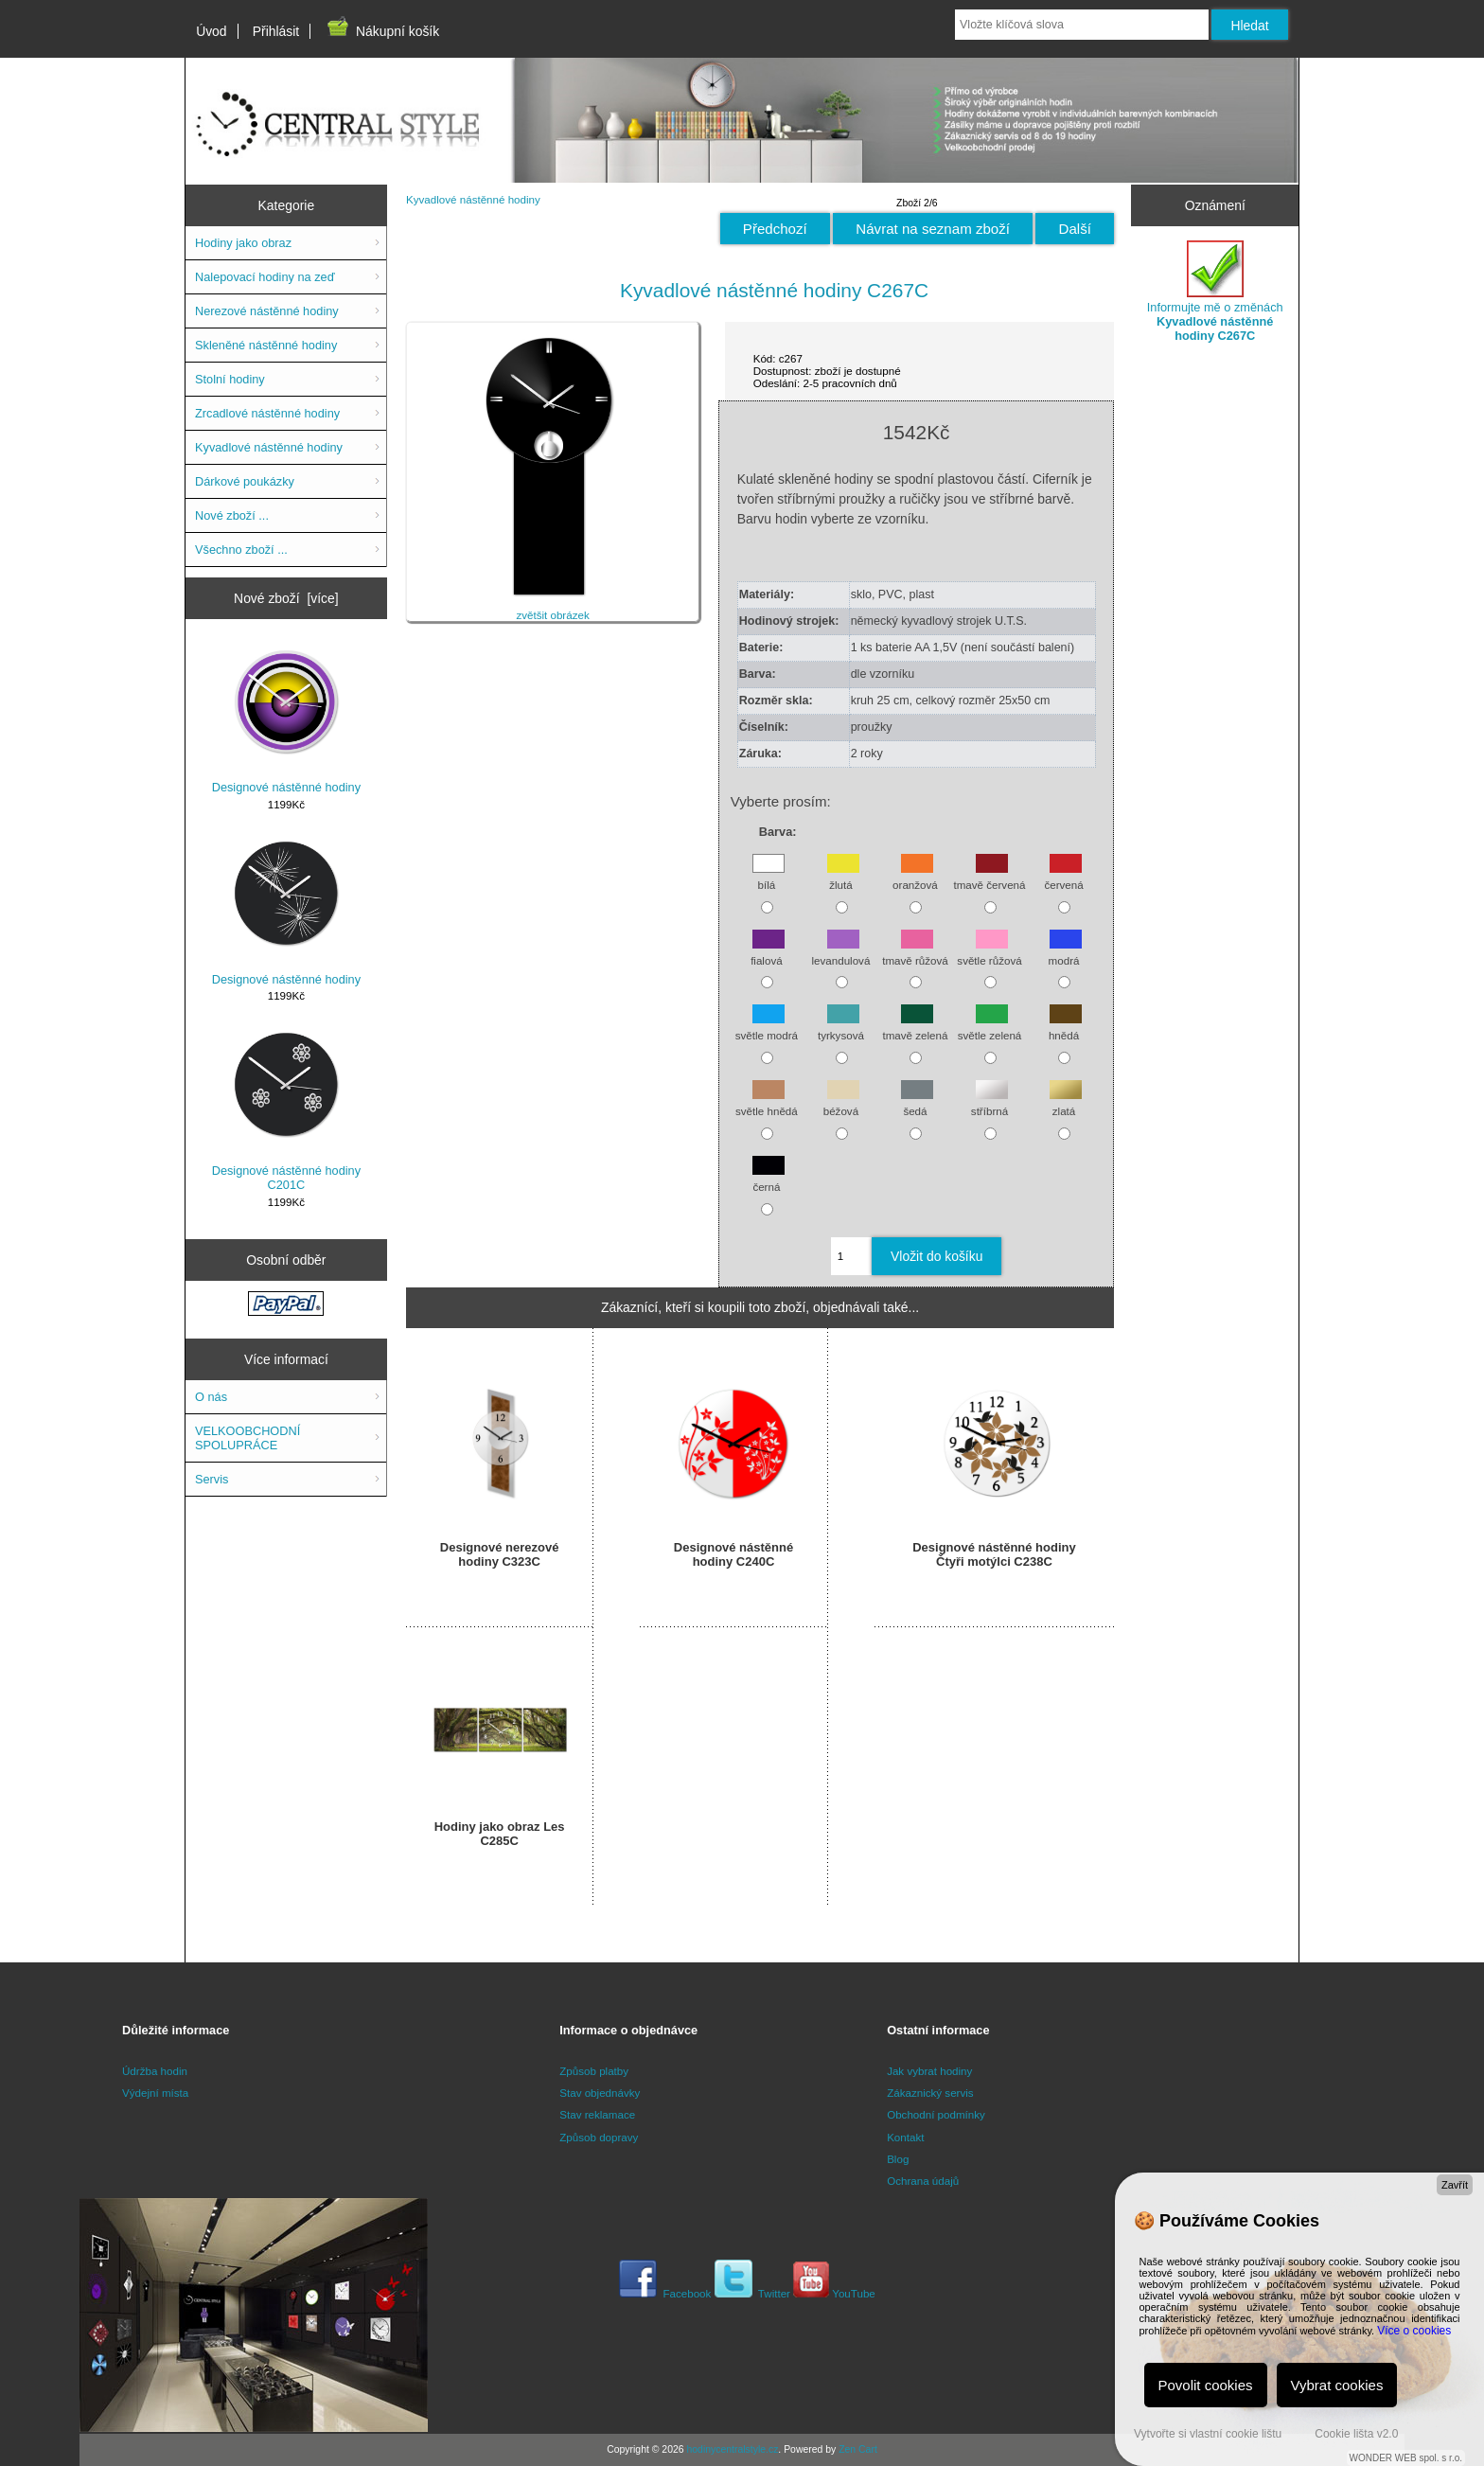  I want to click on Ochrana údajů, so click(923, 2180).